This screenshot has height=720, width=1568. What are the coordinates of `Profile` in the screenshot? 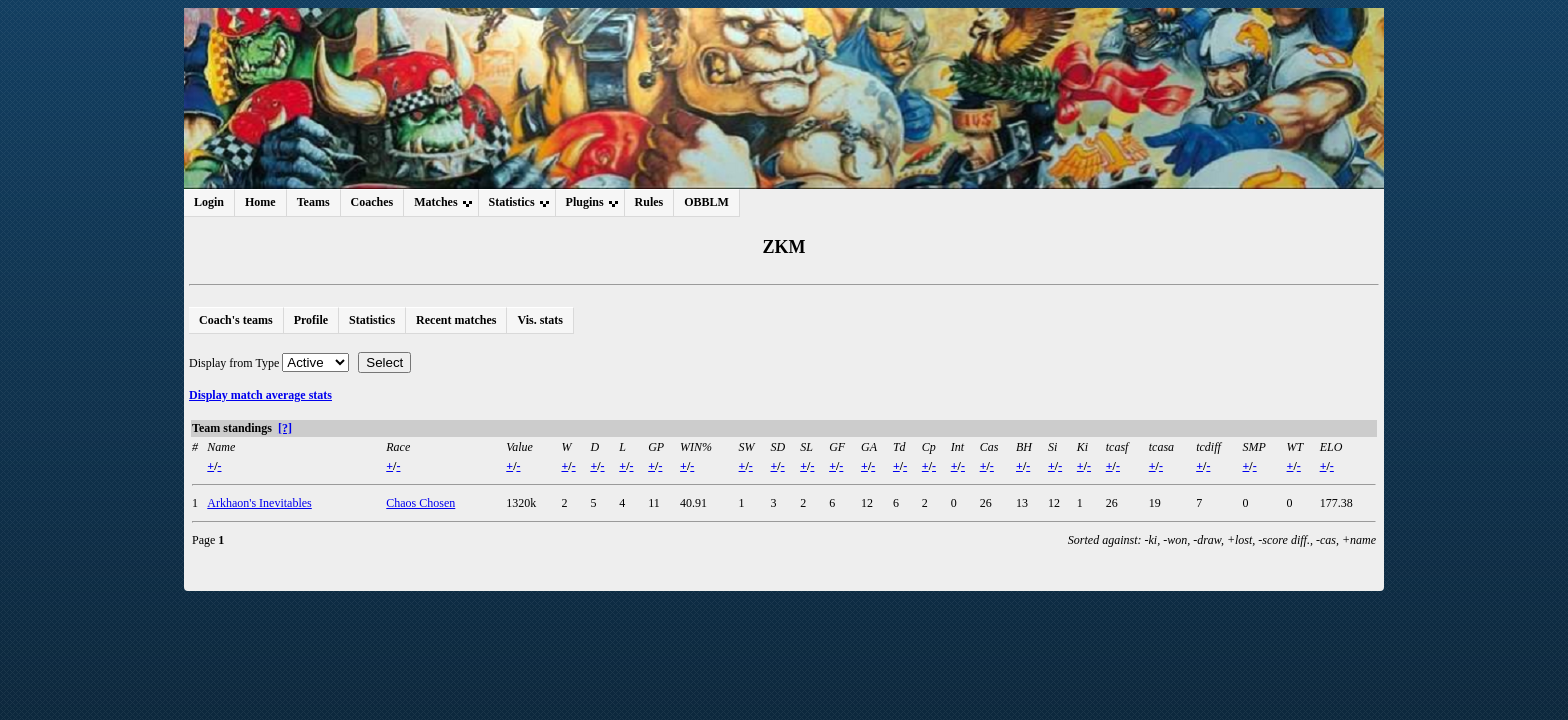 It's located at (311, 320).